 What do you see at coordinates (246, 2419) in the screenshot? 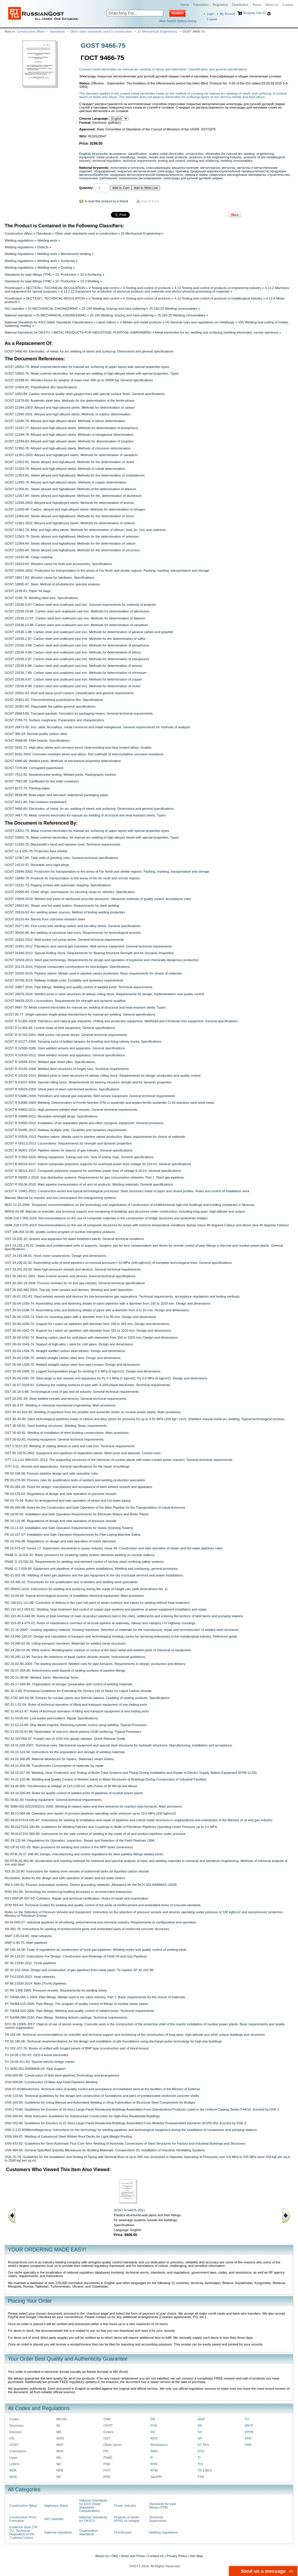
I see `TU` at bounding box center [246, 2419].